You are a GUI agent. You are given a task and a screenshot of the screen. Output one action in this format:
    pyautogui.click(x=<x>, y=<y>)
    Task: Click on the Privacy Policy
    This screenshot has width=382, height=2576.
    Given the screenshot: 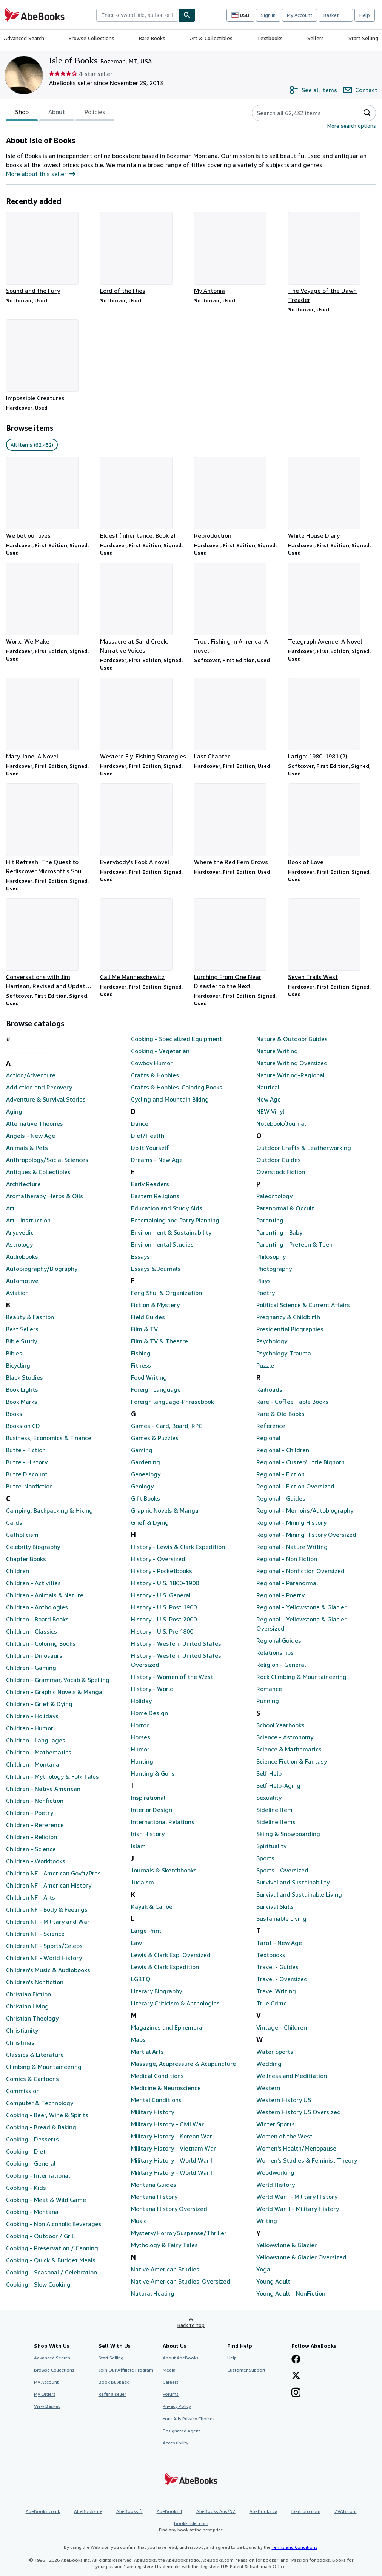 What is the action you would take?
    pyautogui.click(x=177, y=2406)
    